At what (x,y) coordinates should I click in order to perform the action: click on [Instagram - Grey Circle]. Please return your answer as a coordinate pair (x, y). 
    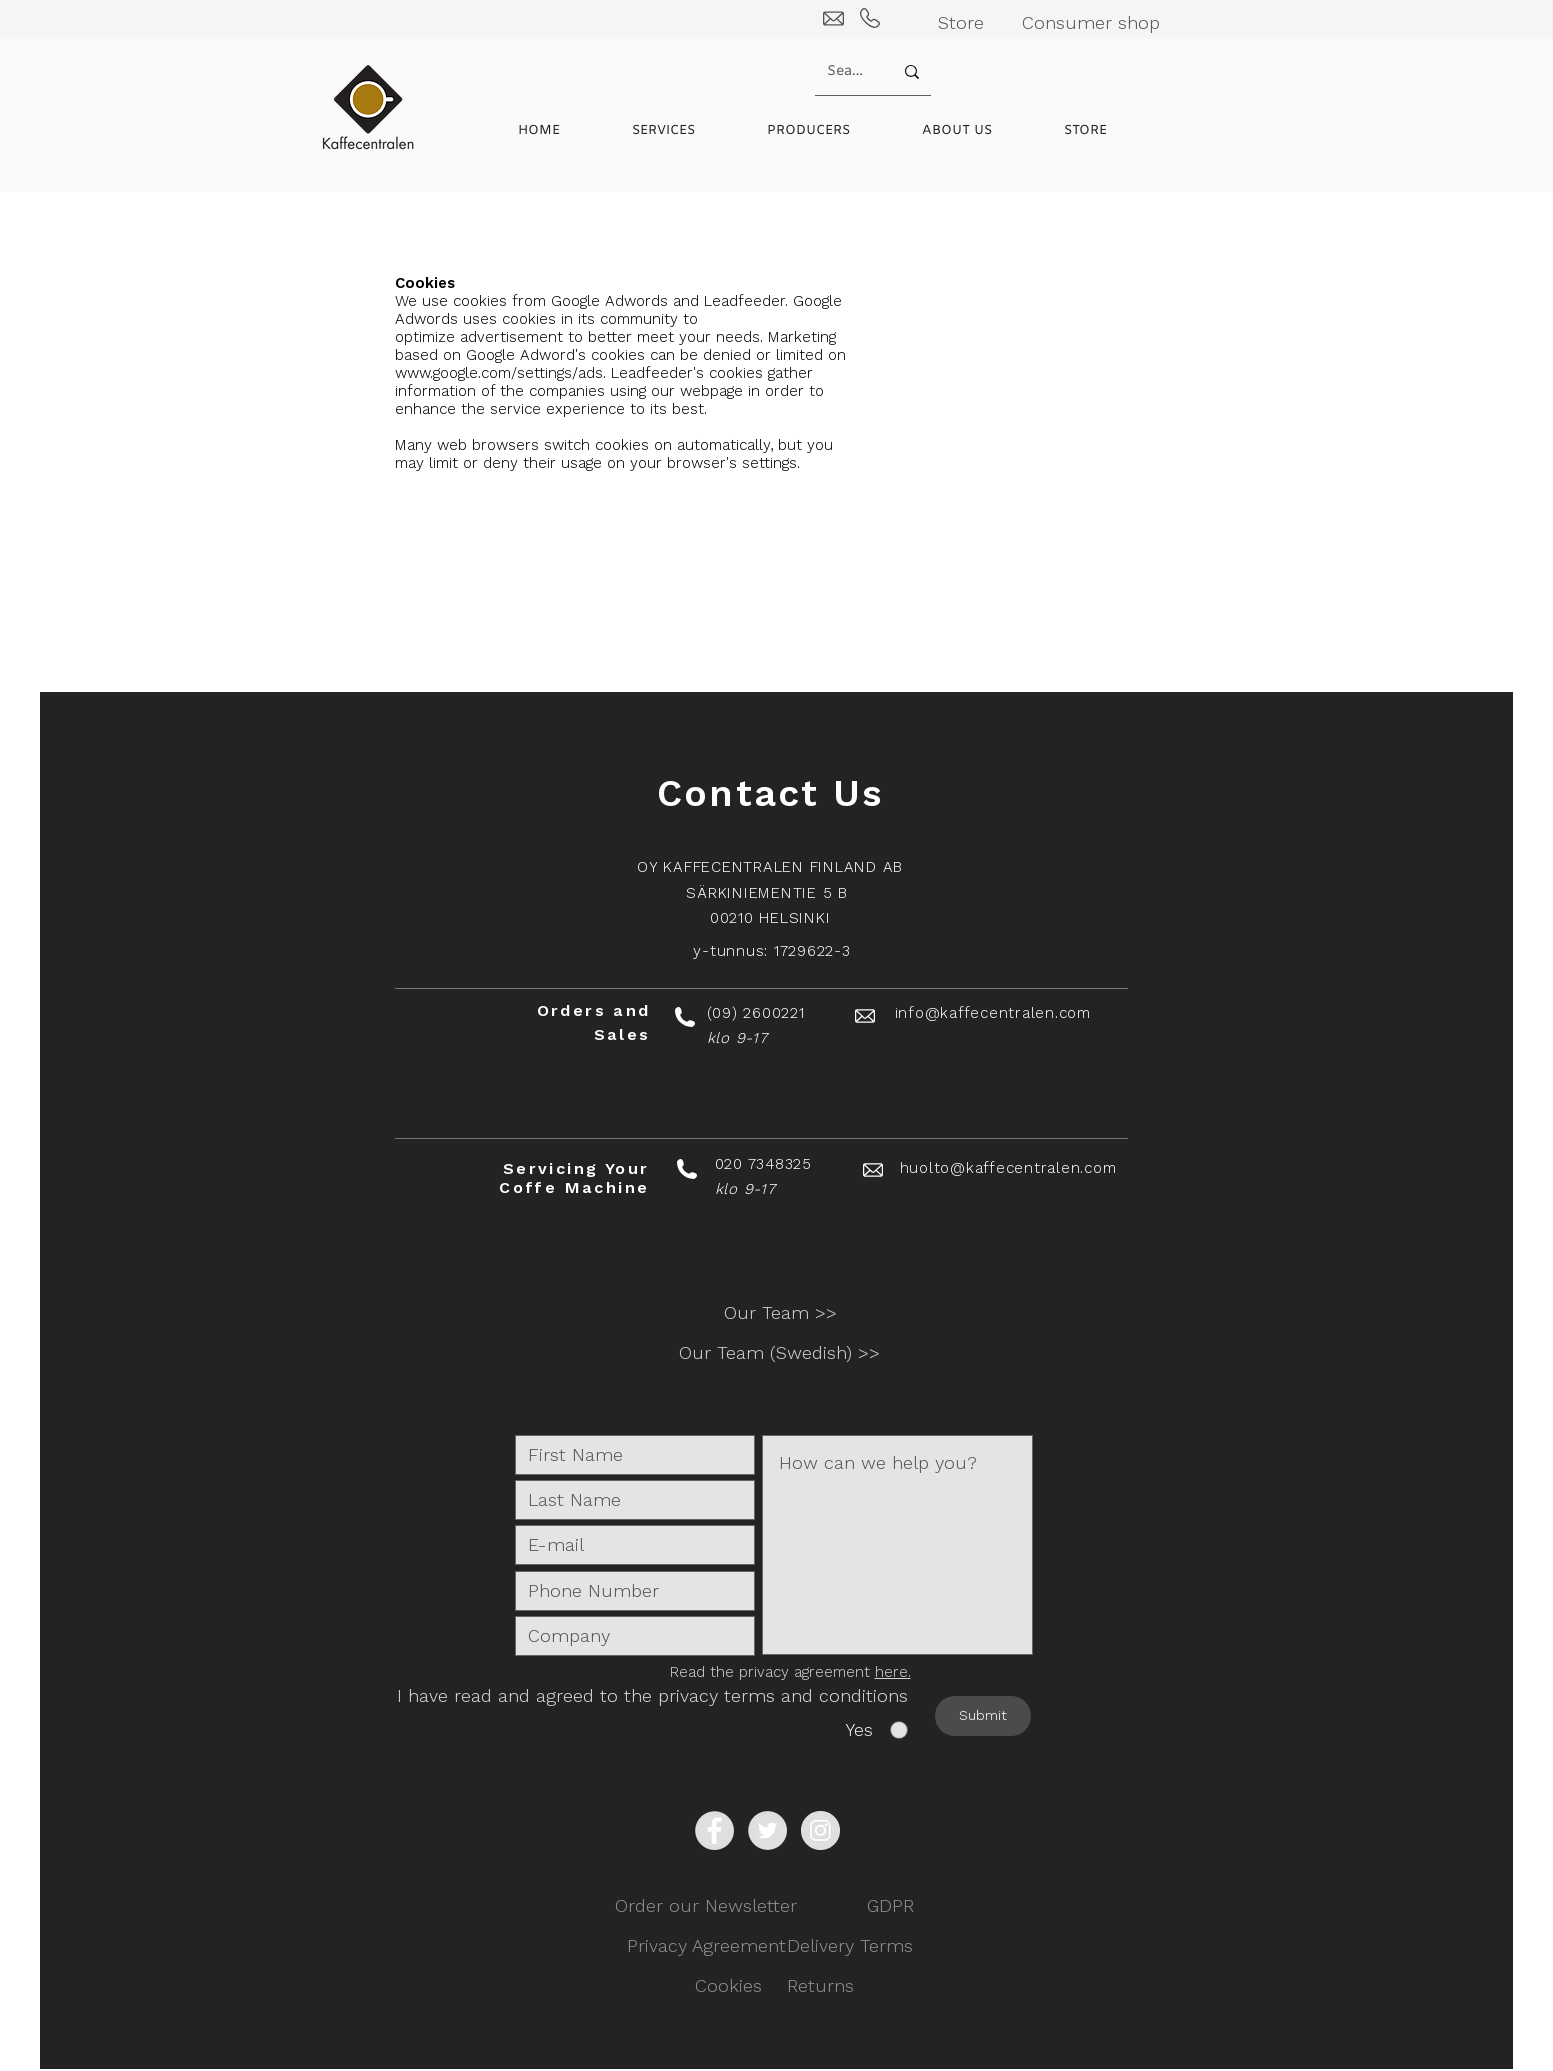
    Looking at the image, I should click on (820, 1830).